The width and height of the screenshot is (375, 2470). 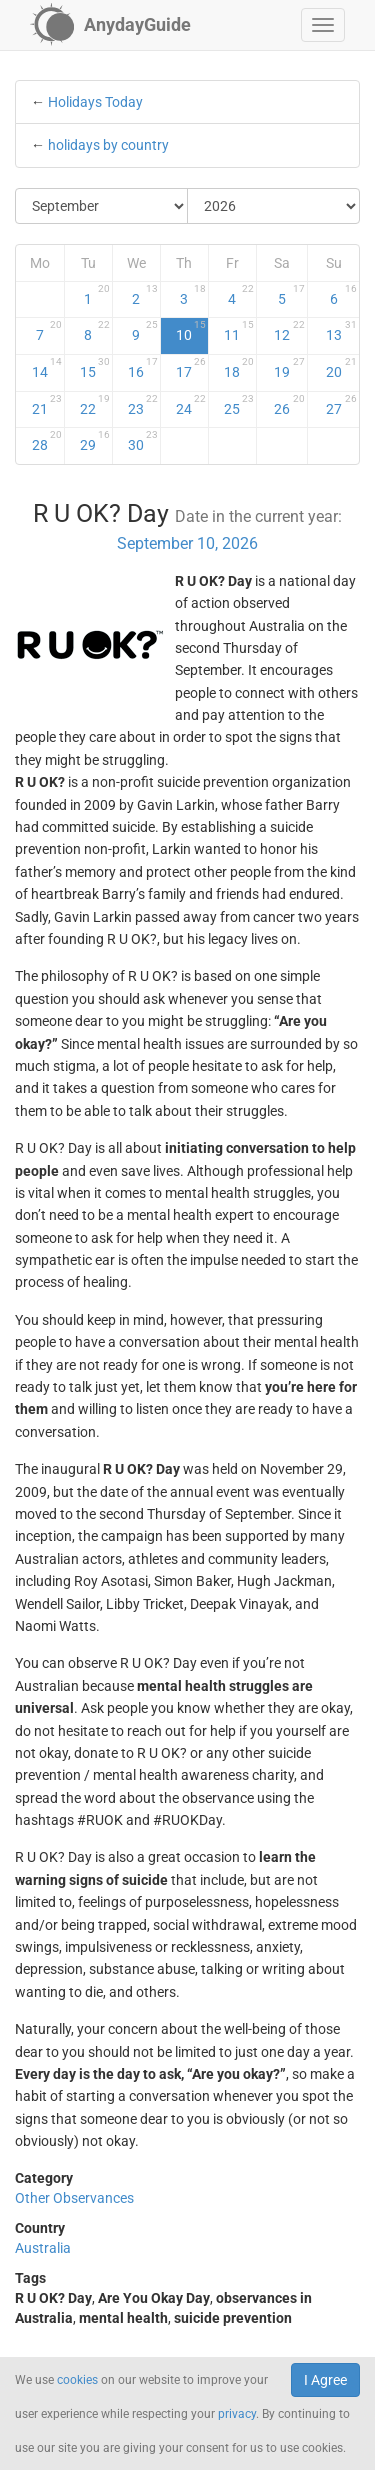 I want to click on Holidays Today, so click(x=95, y=102).